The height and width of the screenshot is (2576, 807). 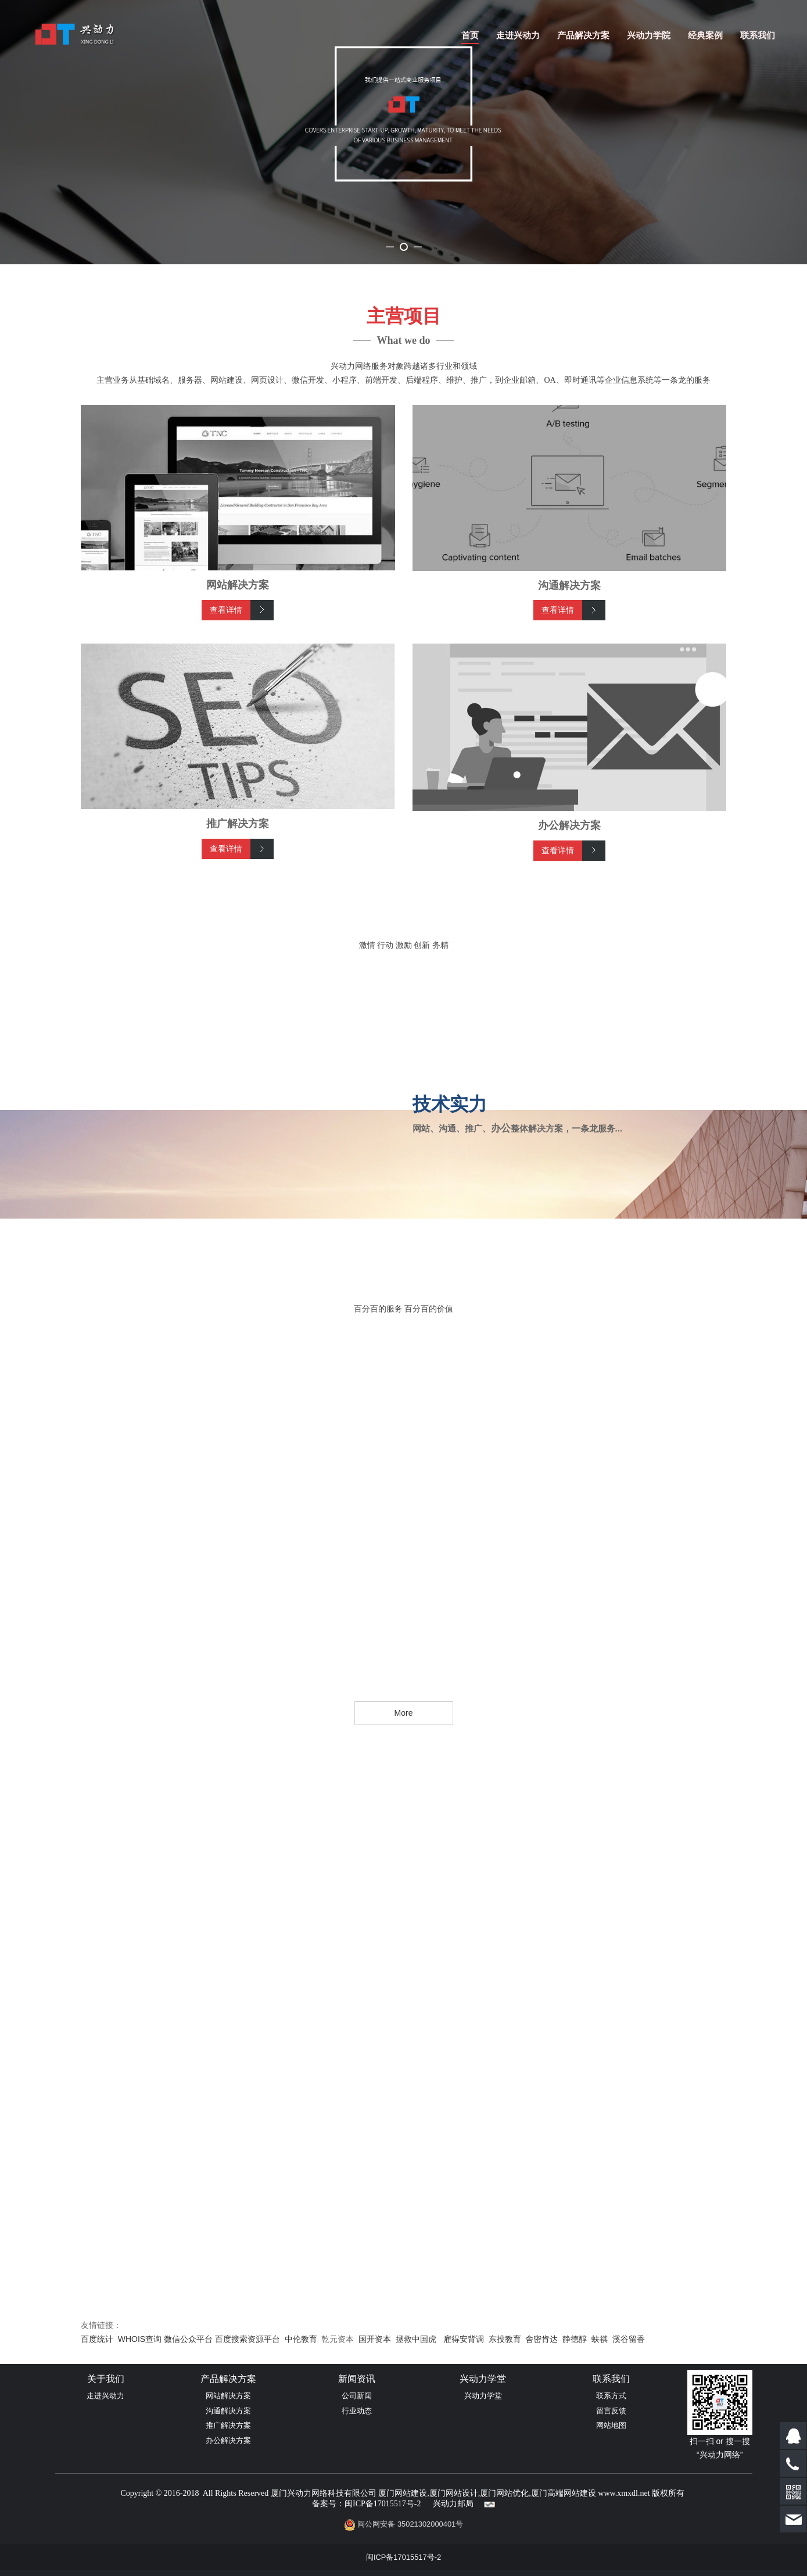 I want to click on 中伦教育, so click(x=301, y=2440).